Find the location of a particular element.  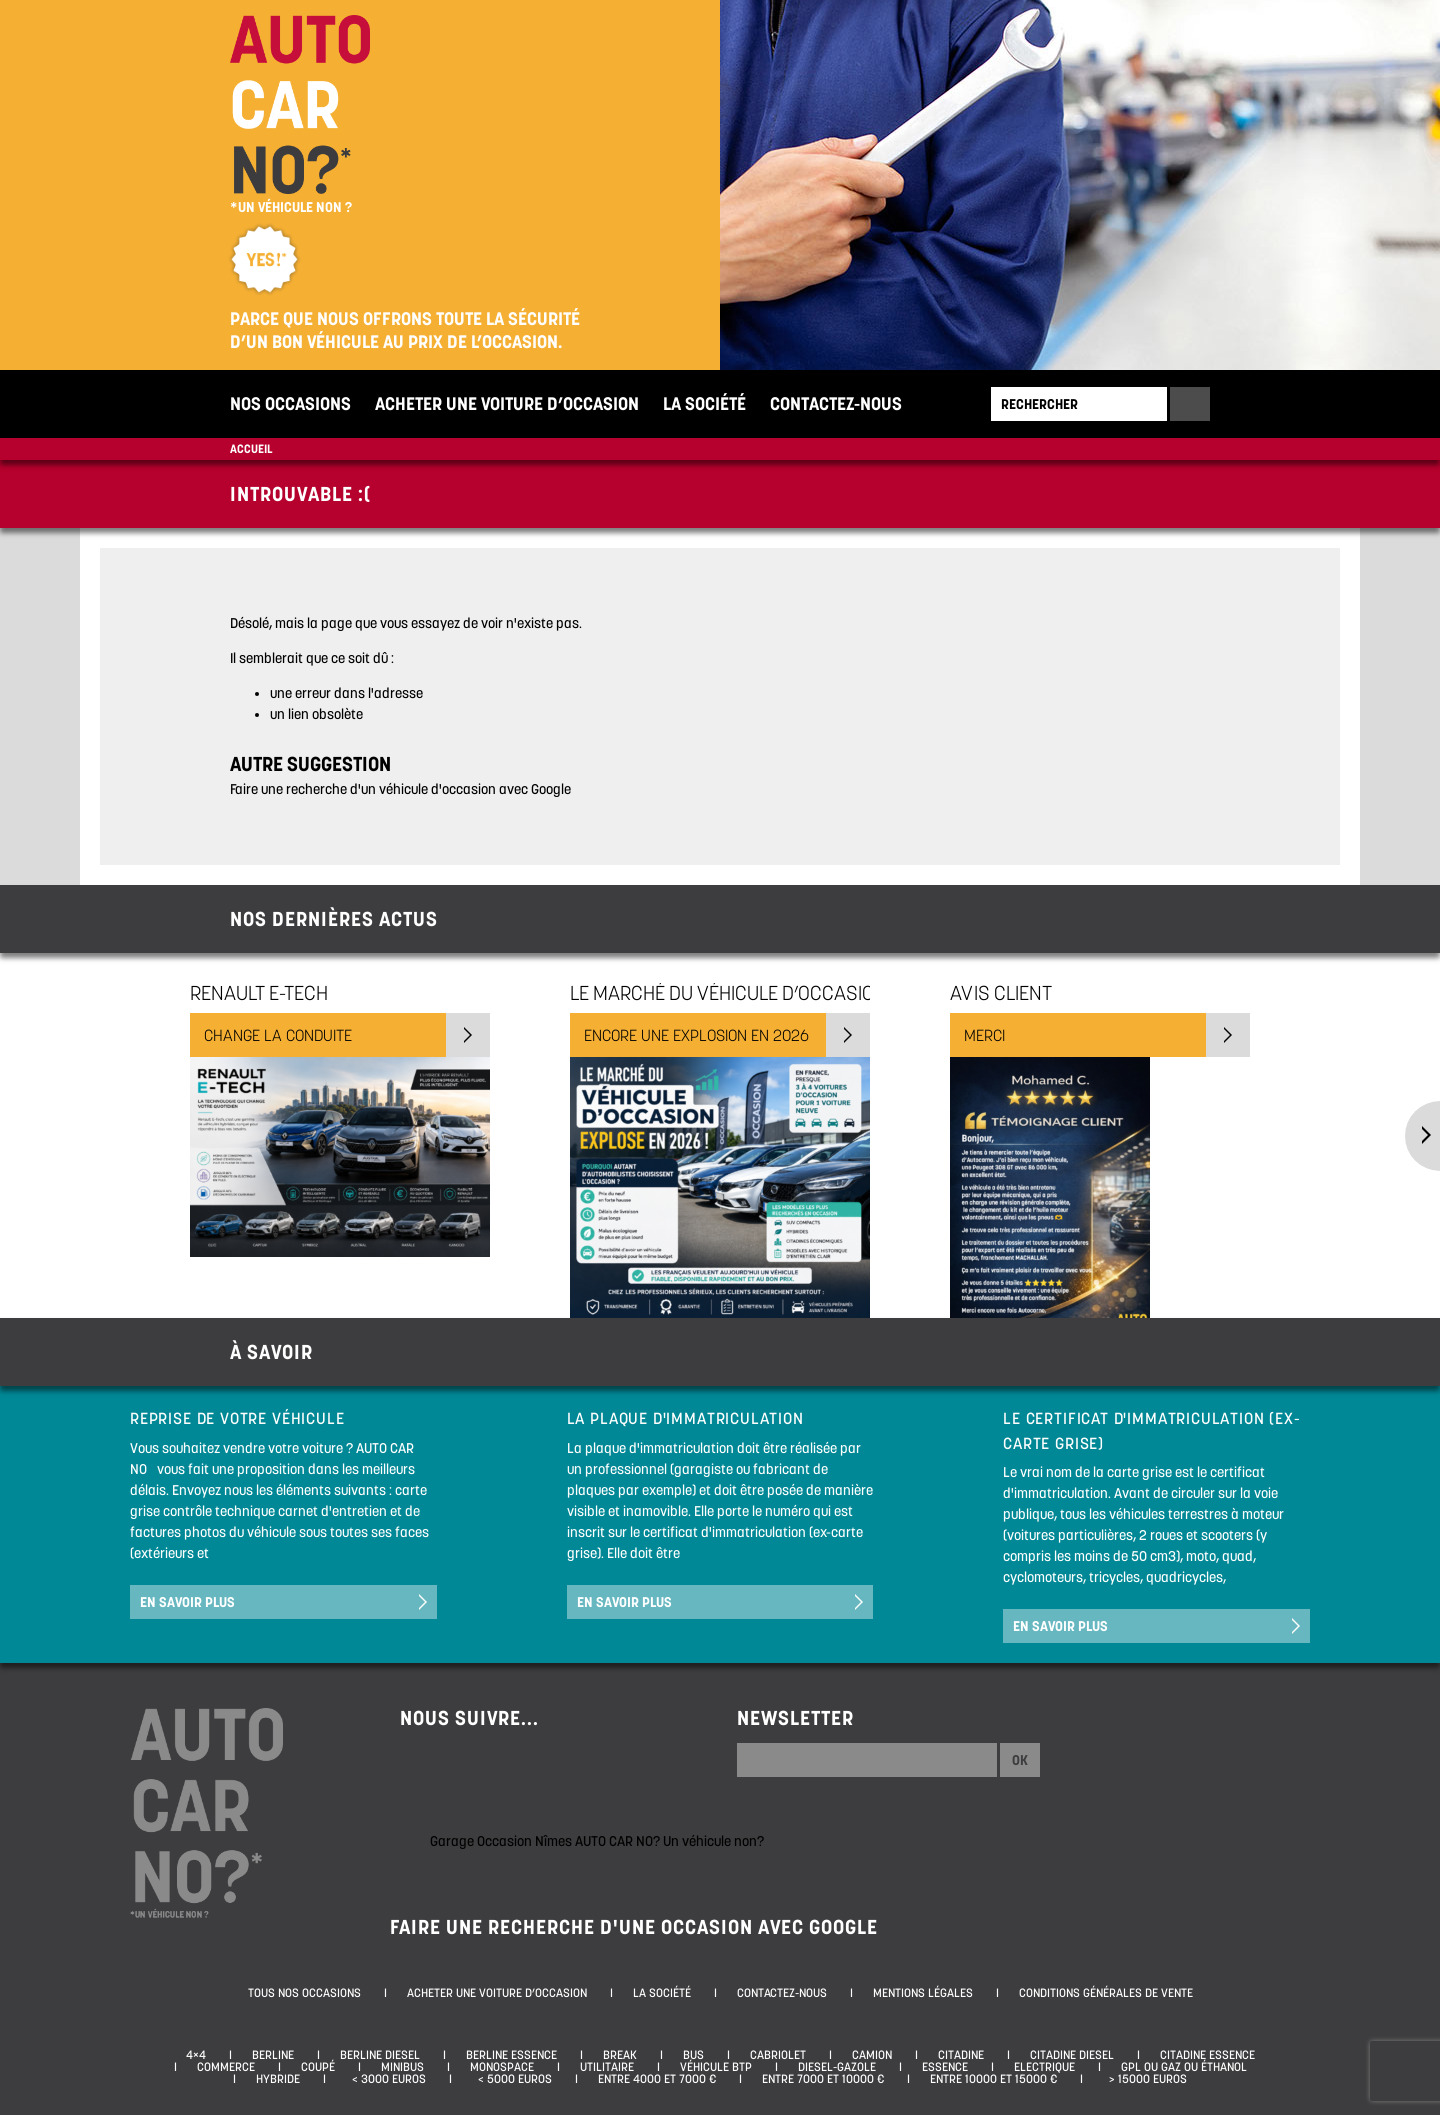

Entre 10000 et 15000 € is located at coordinates (993, 2079).